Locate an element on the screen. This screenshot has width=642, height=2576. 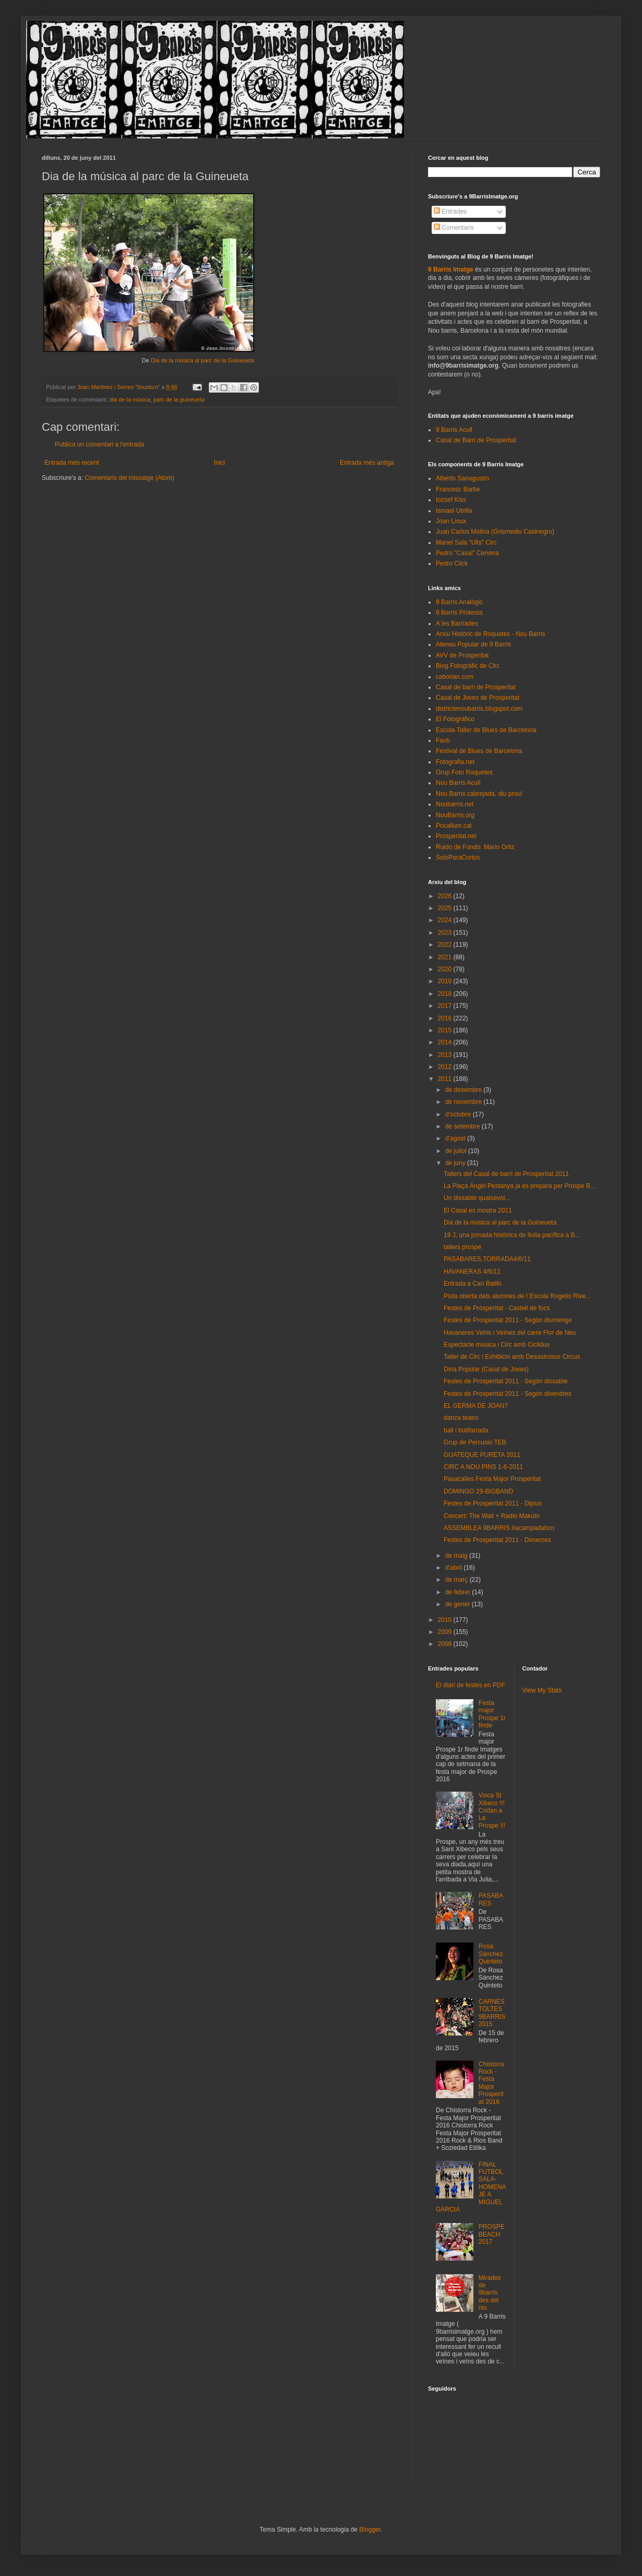
Grup de Percusio TEB is located at coordinates (475, 1442).